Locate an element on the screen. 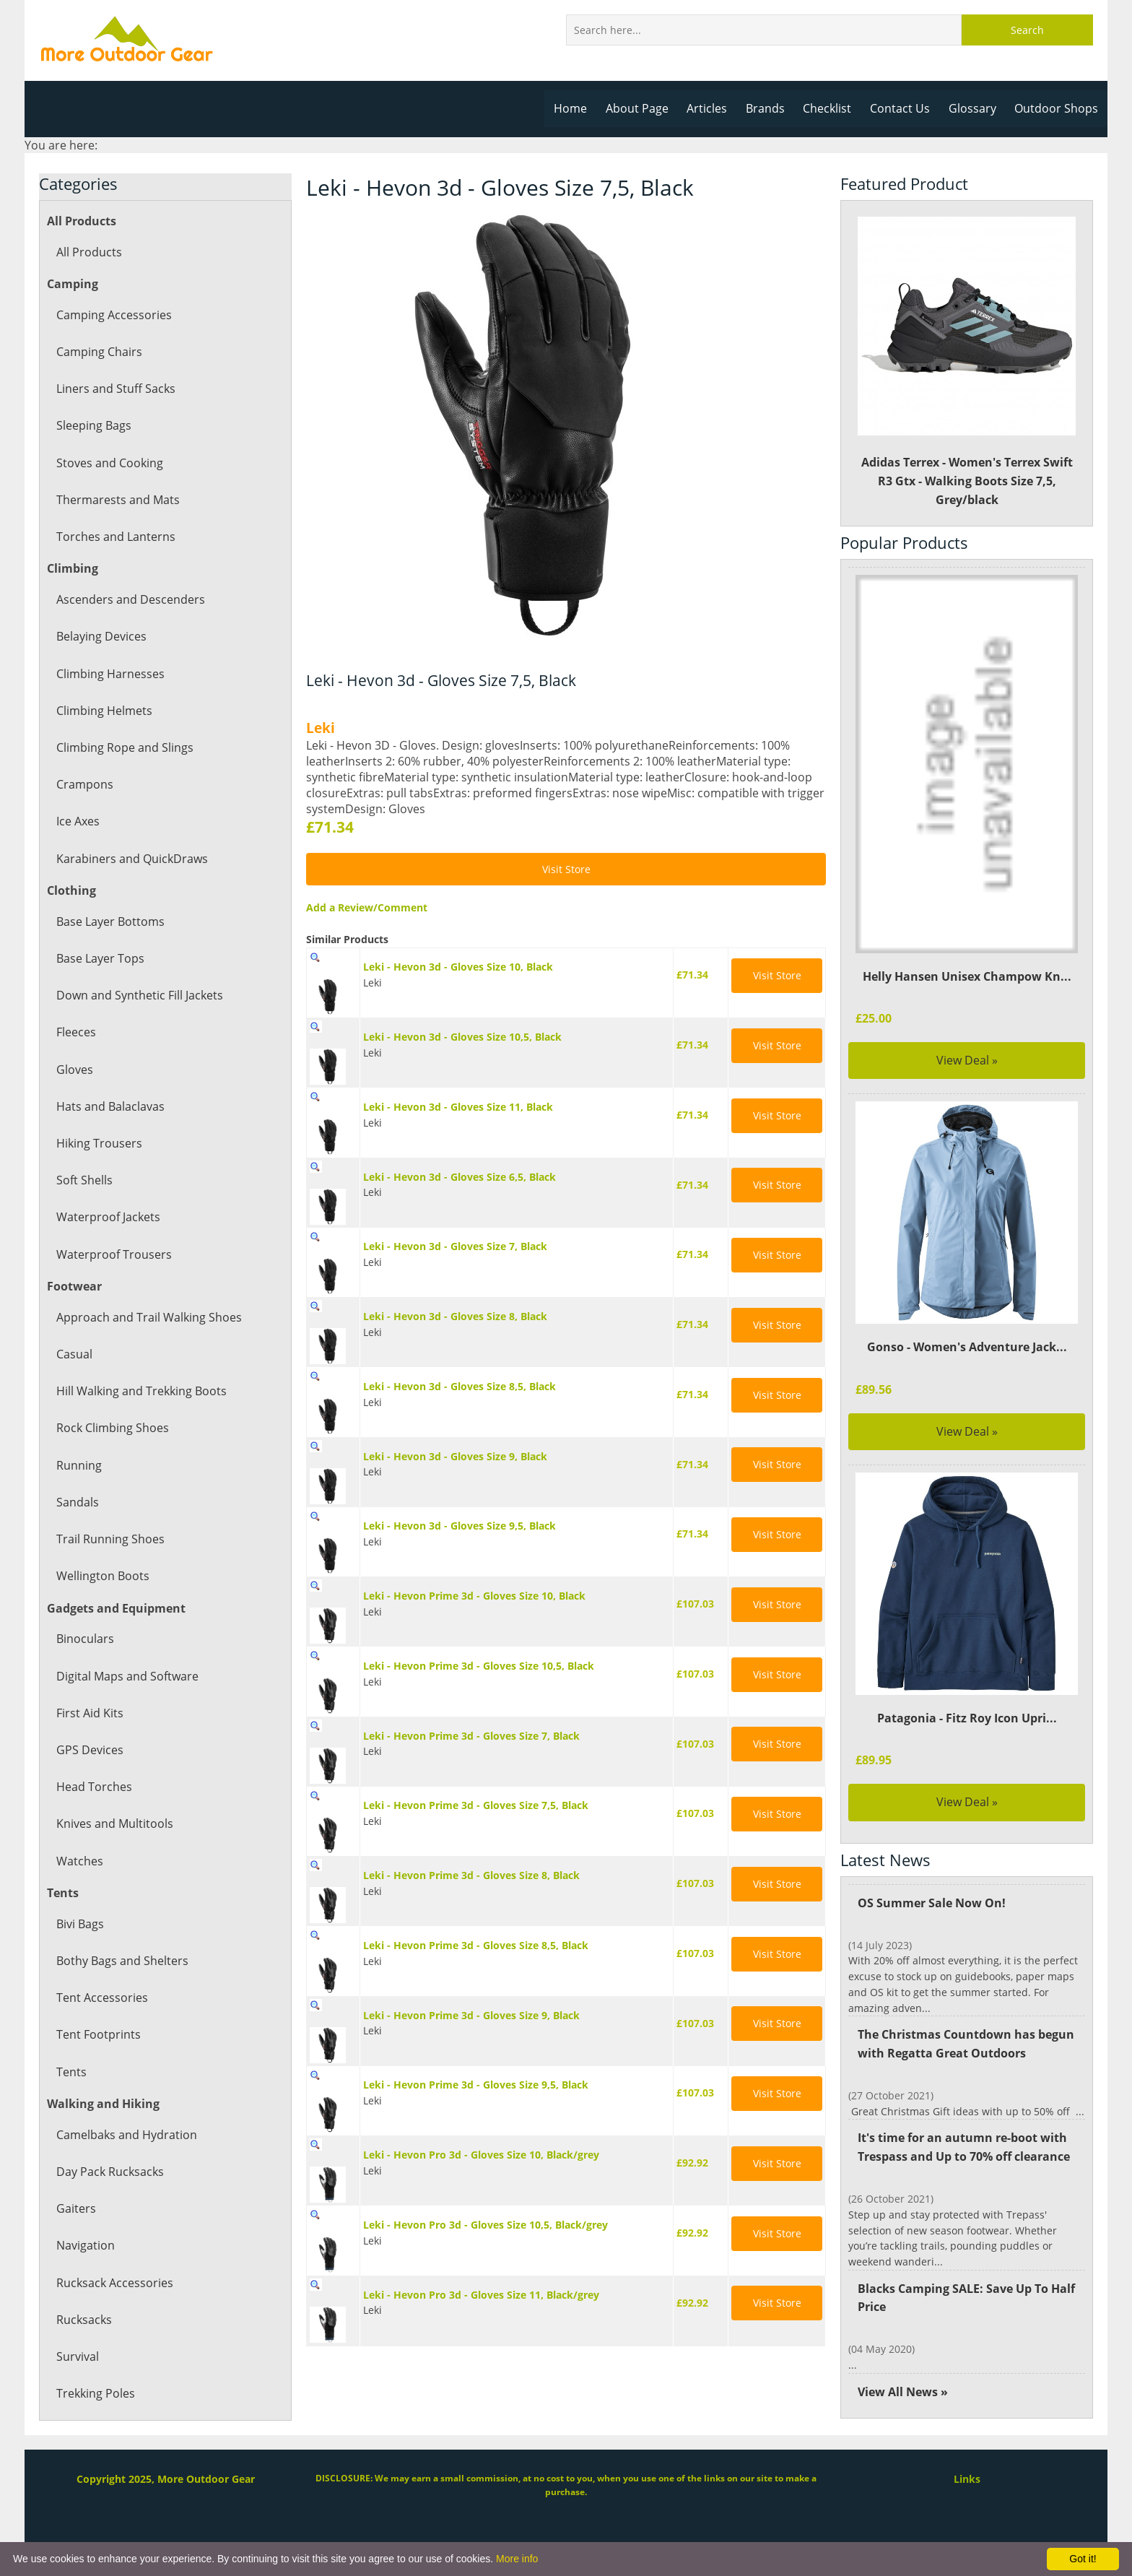  View Deal » is located at coordinates (967, 1060).